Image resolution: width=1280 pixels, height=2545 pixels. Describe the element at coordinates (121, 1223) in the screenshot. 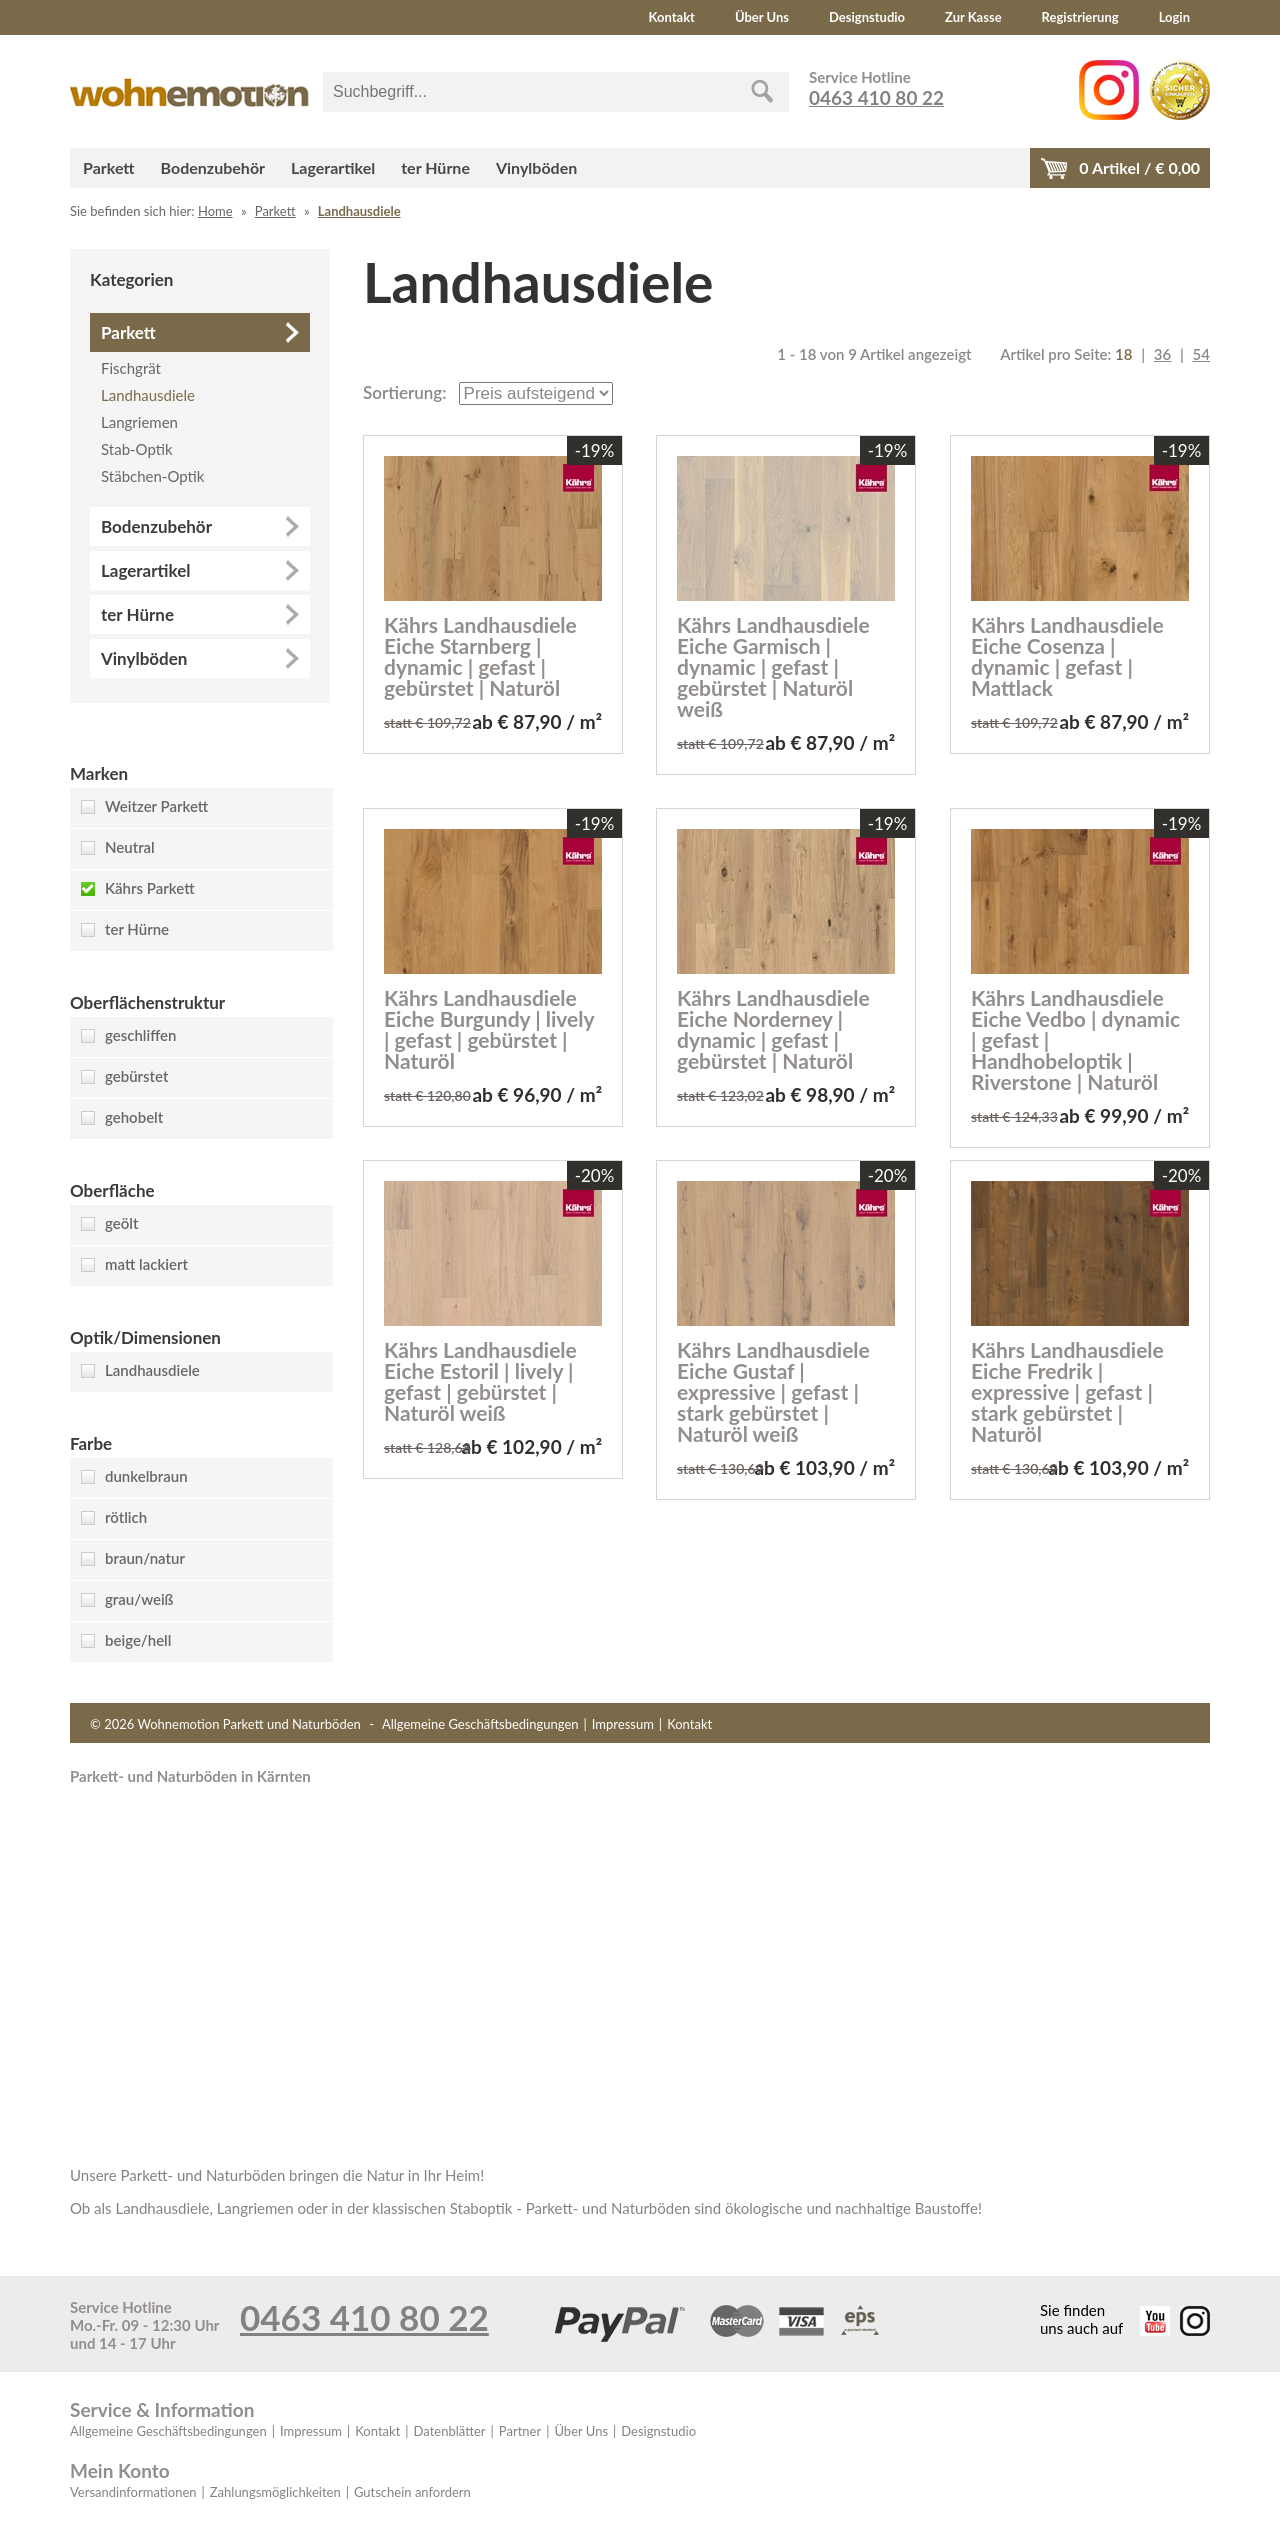

I see `geölt` at that location.